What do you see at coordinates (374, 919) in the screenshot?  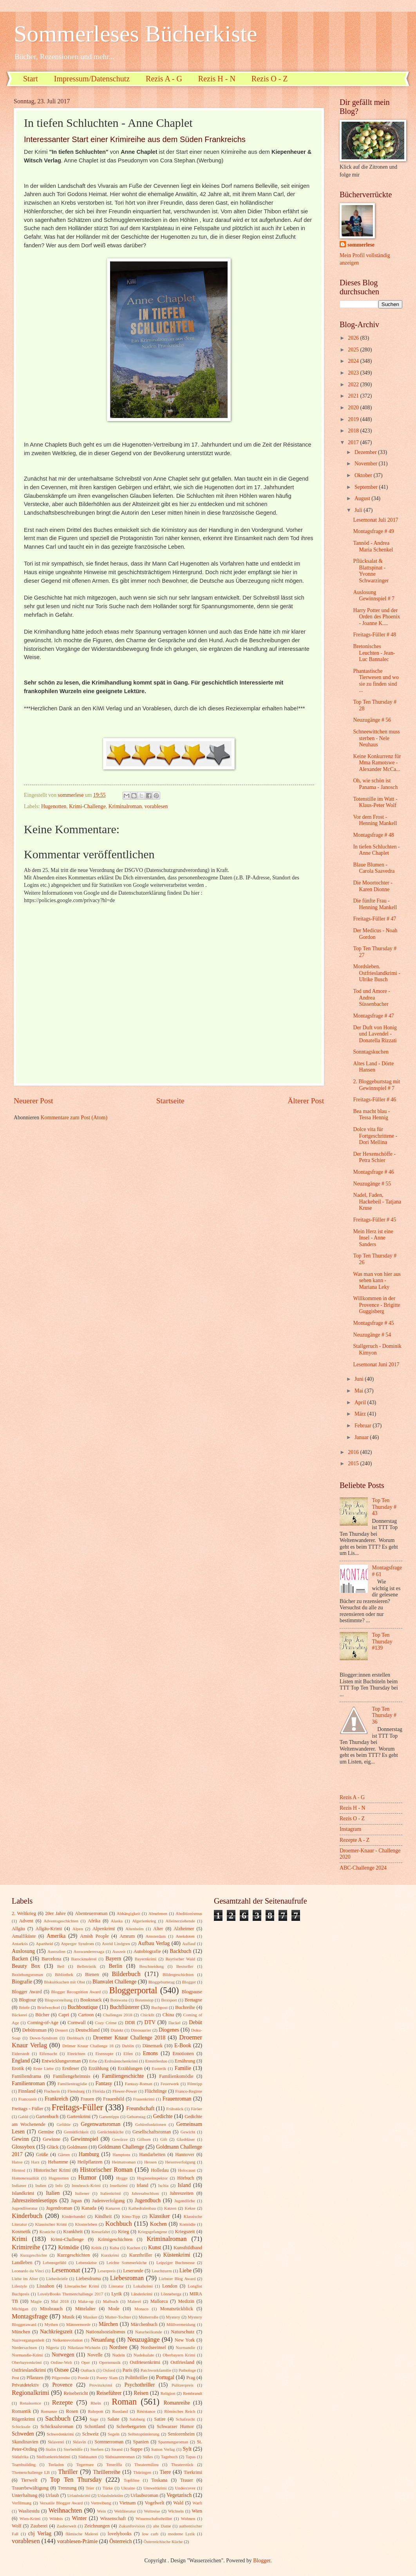 I see `Freitags-Füller # 47` at bounding box center [374, 919].